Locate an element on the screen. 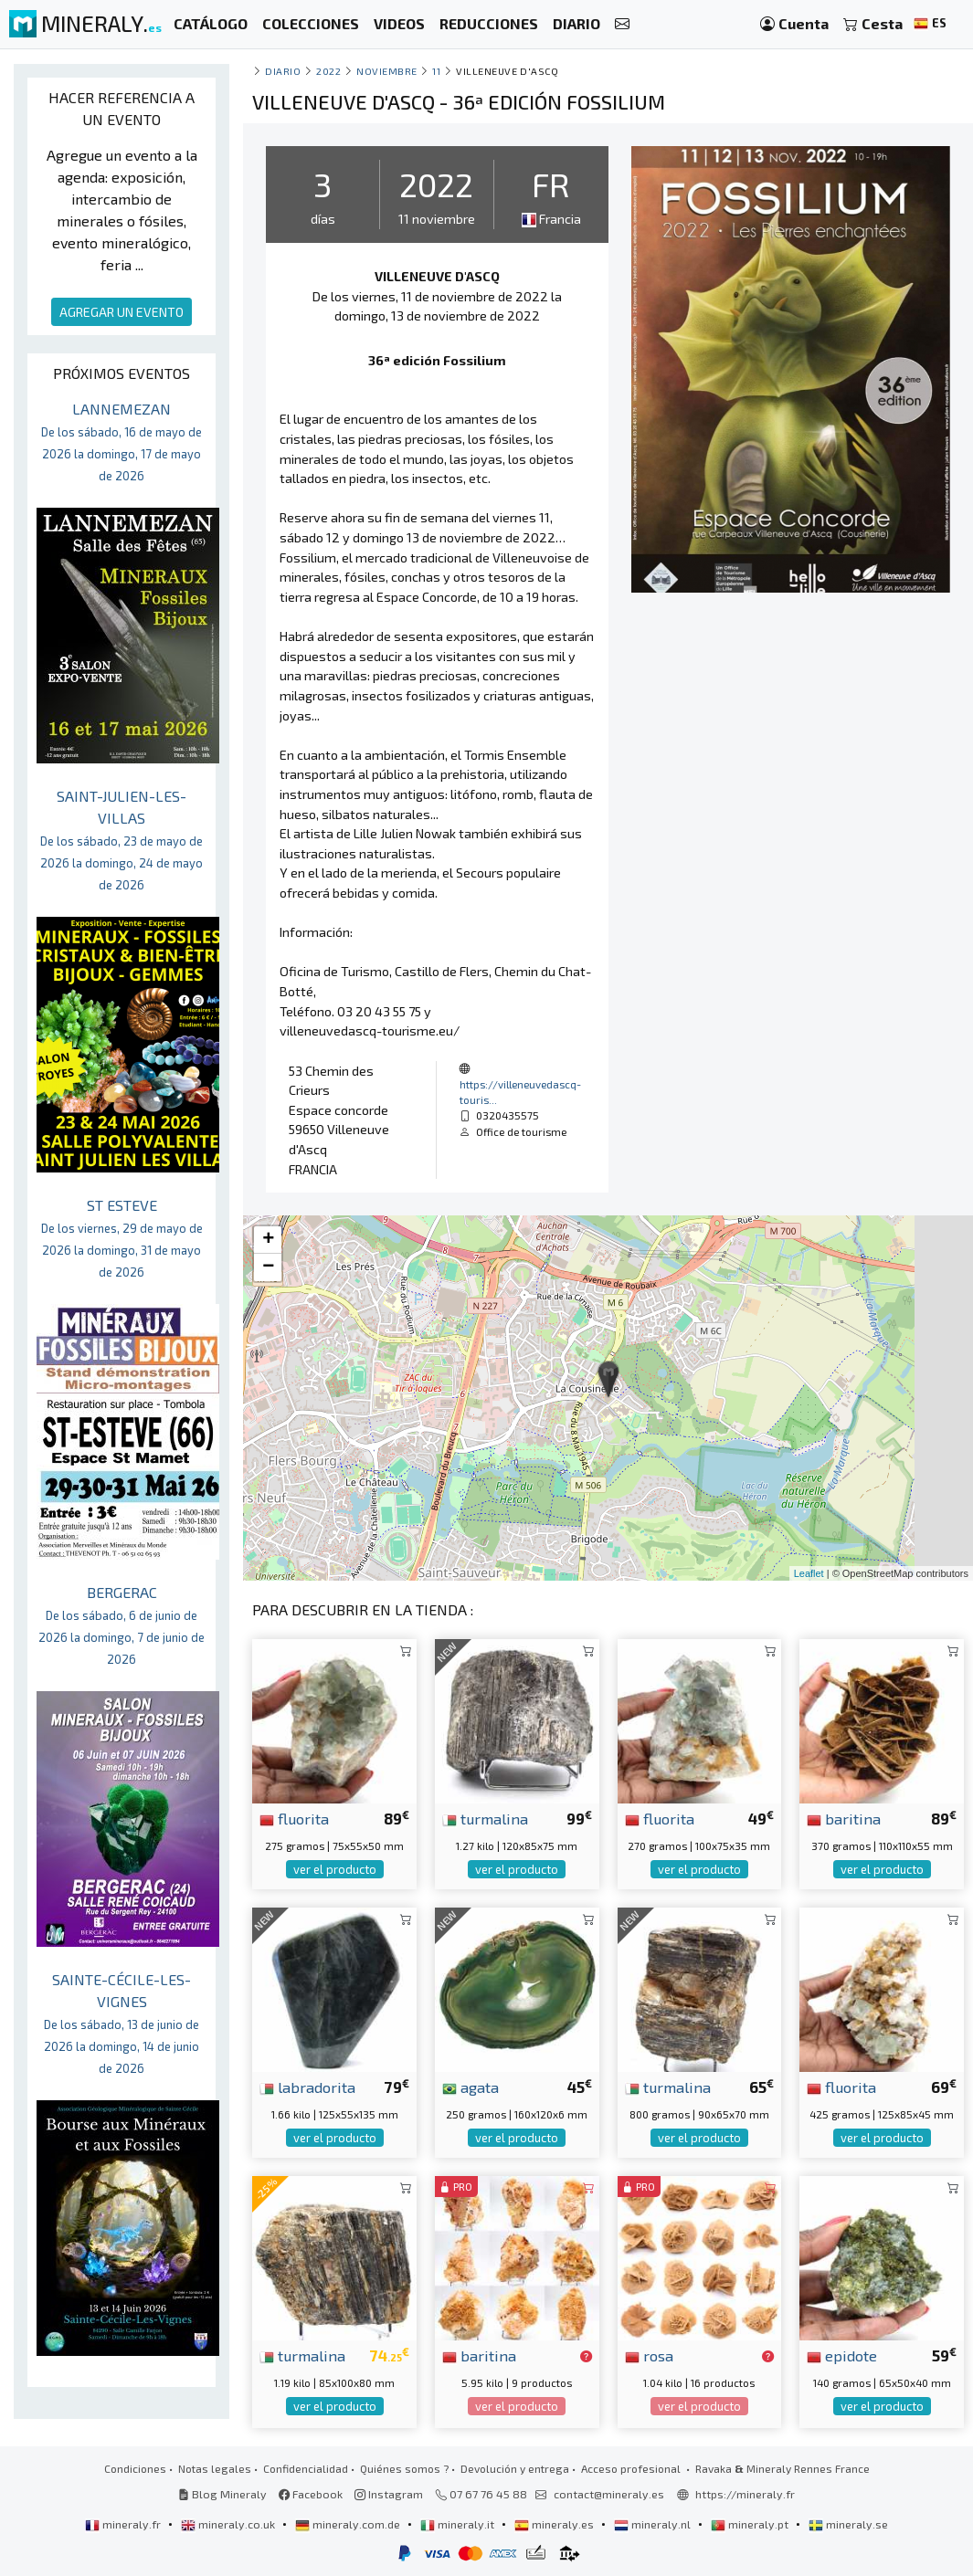 The image size is (973, 2576). mineraly.fr is located at coordinates (124, 2524).